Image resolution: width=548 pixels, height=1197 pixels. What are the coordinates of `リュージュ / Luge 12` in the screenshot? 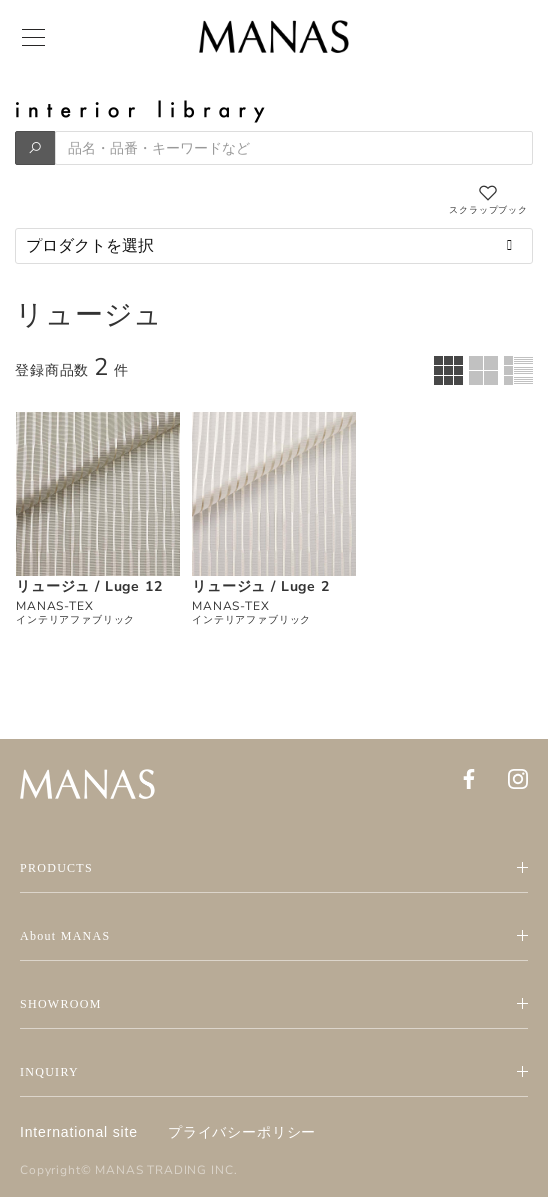 It's located at (89, 586).